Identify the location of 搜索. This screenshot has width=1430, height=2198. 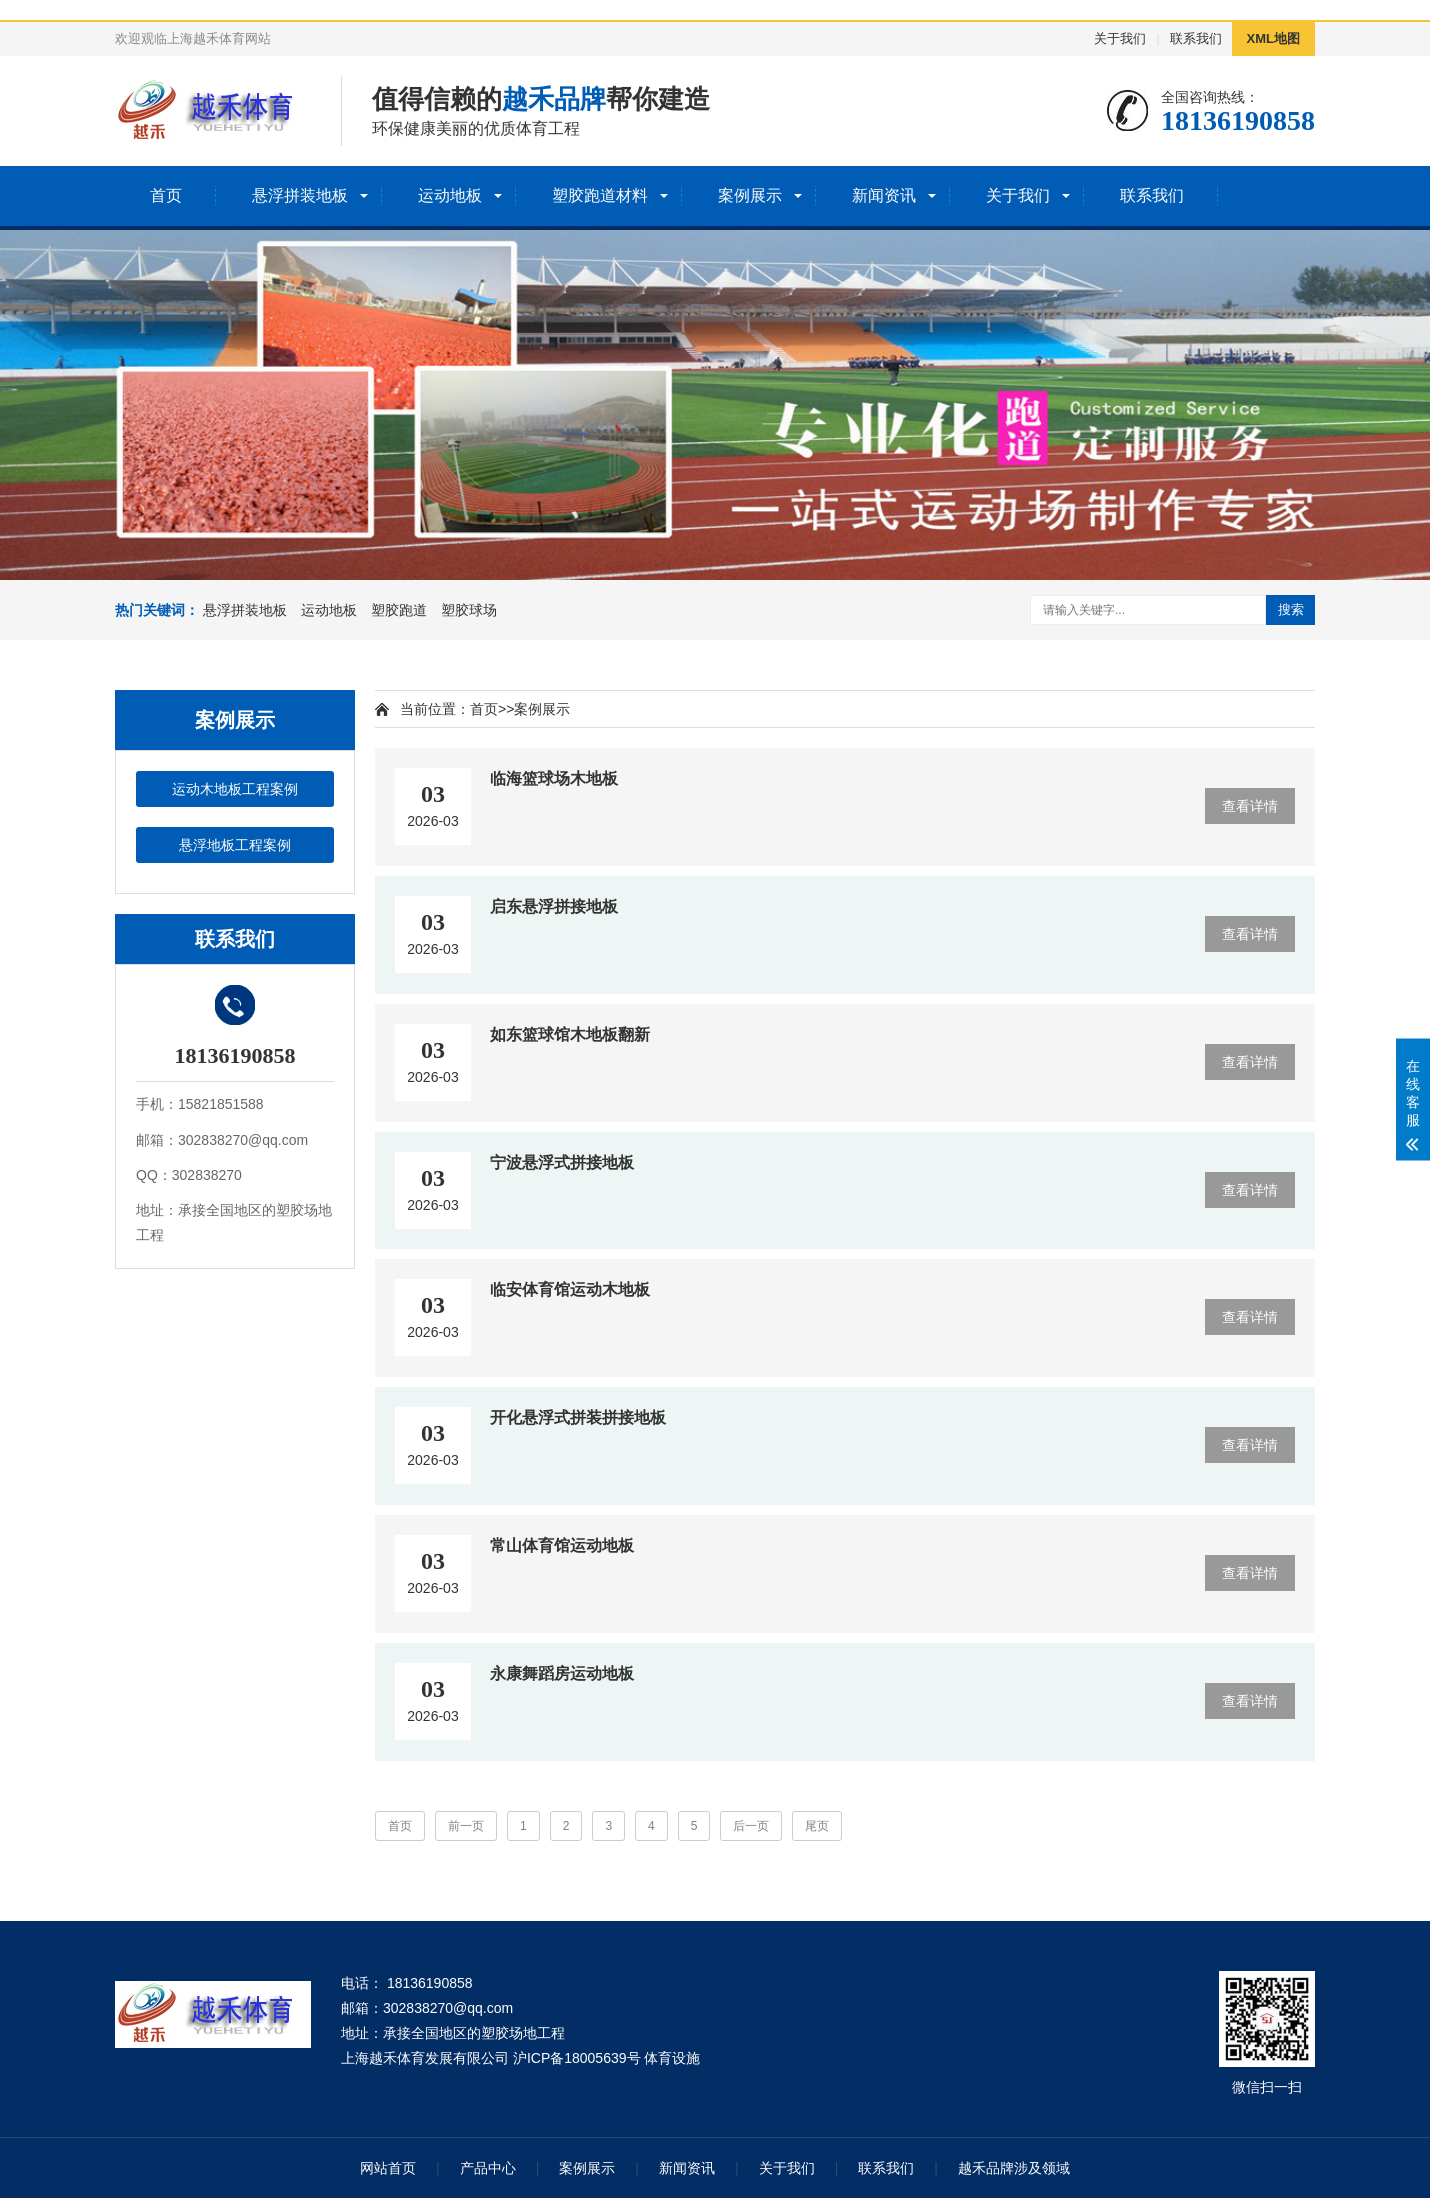
(1291, 609).